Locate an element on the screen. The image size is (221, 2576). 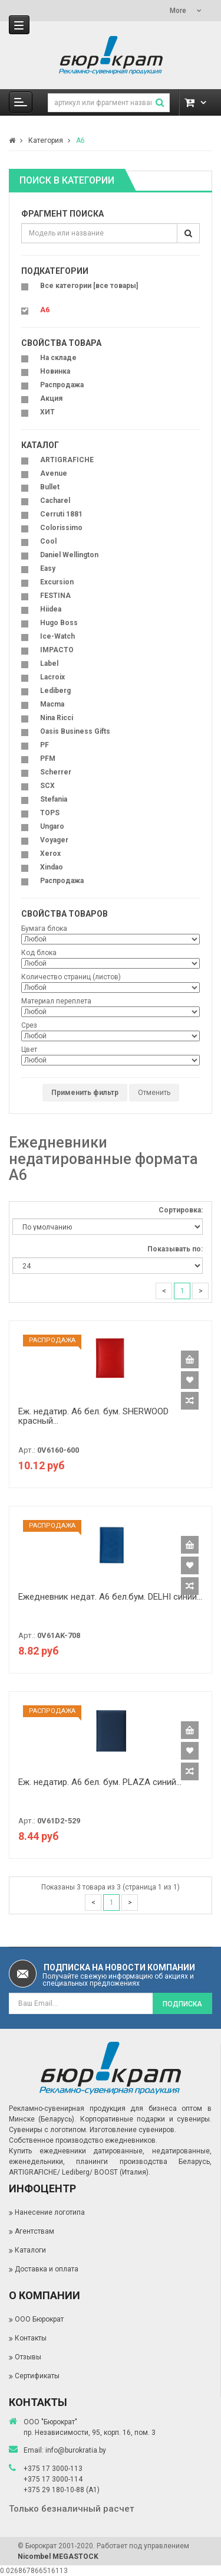
Ice-Watch is located at coordinates (57, 636).